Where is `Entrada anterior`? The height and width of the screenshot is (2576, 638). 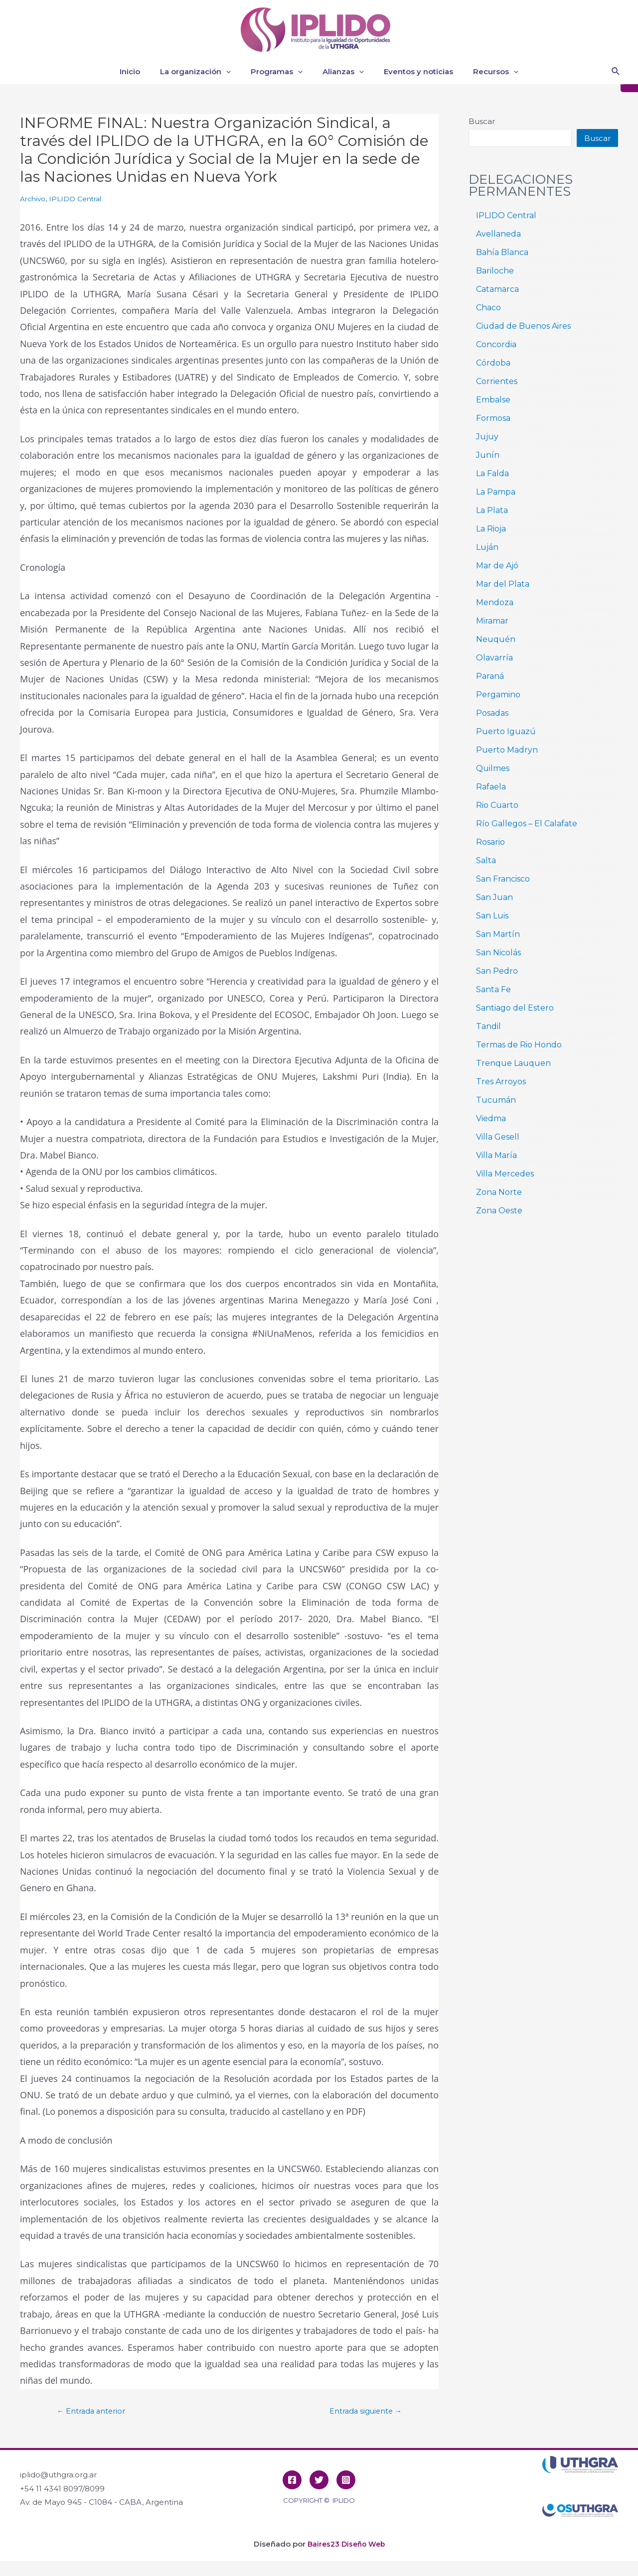 Entrada anterior is located at coordinates (96, 2411).